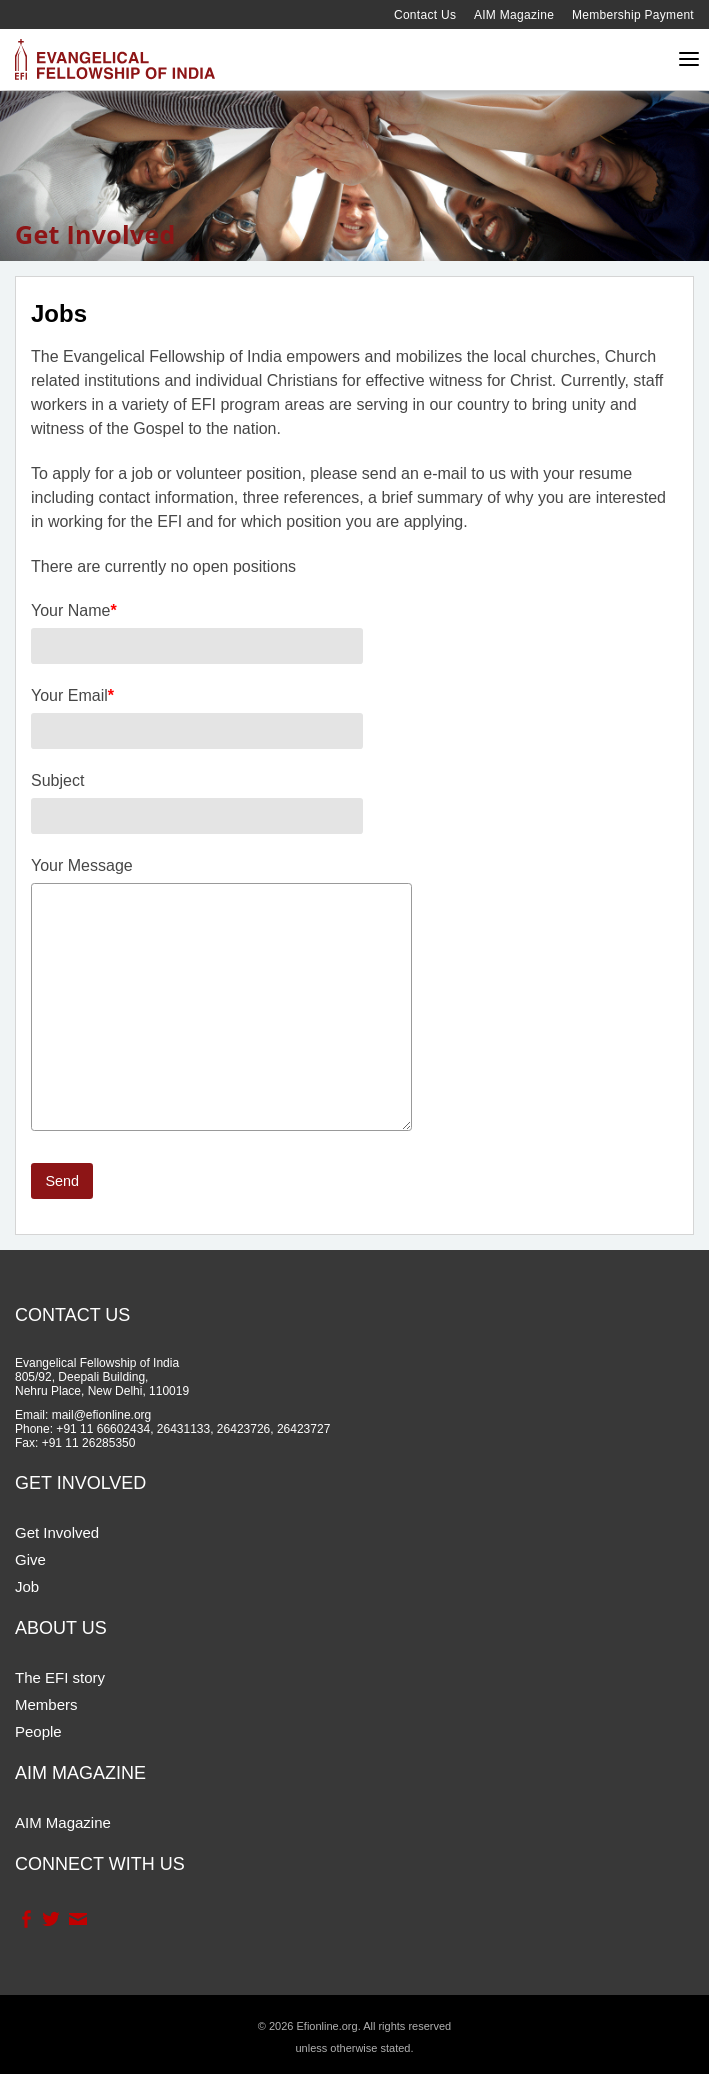 The image size is (709, 2074). Describe the element at coordinates (60, 1677) in the screenshot. I see `The EFI story` at that location.